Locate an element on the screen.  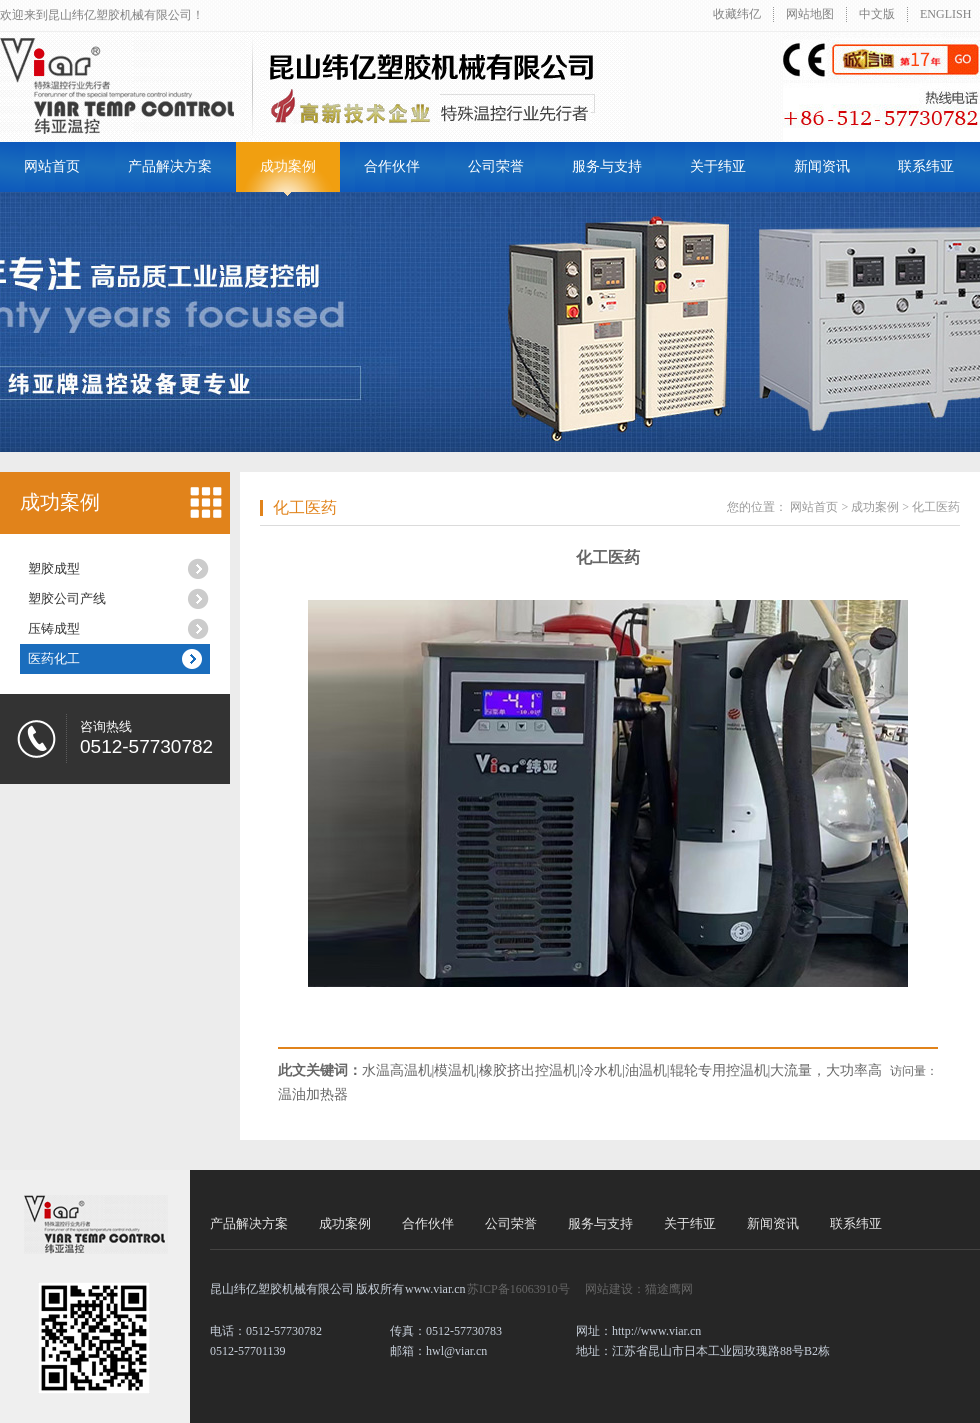
产品解决方案 is located at coordinates (170, 166).